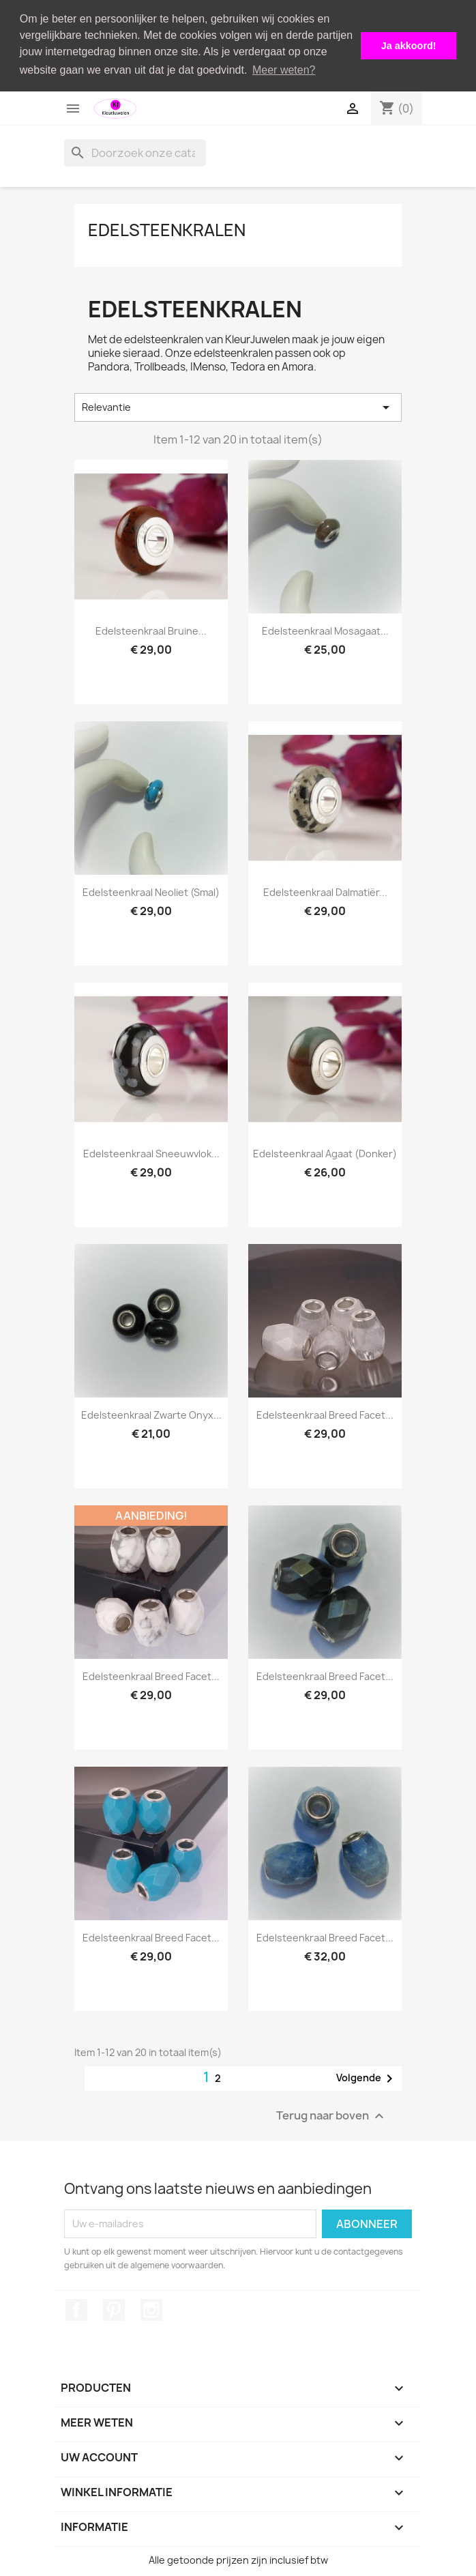  What do you see at coordinates (408, 45) in the screenshot?
I see `Ja akkoord! [button]` at bounding box center [408, 45].